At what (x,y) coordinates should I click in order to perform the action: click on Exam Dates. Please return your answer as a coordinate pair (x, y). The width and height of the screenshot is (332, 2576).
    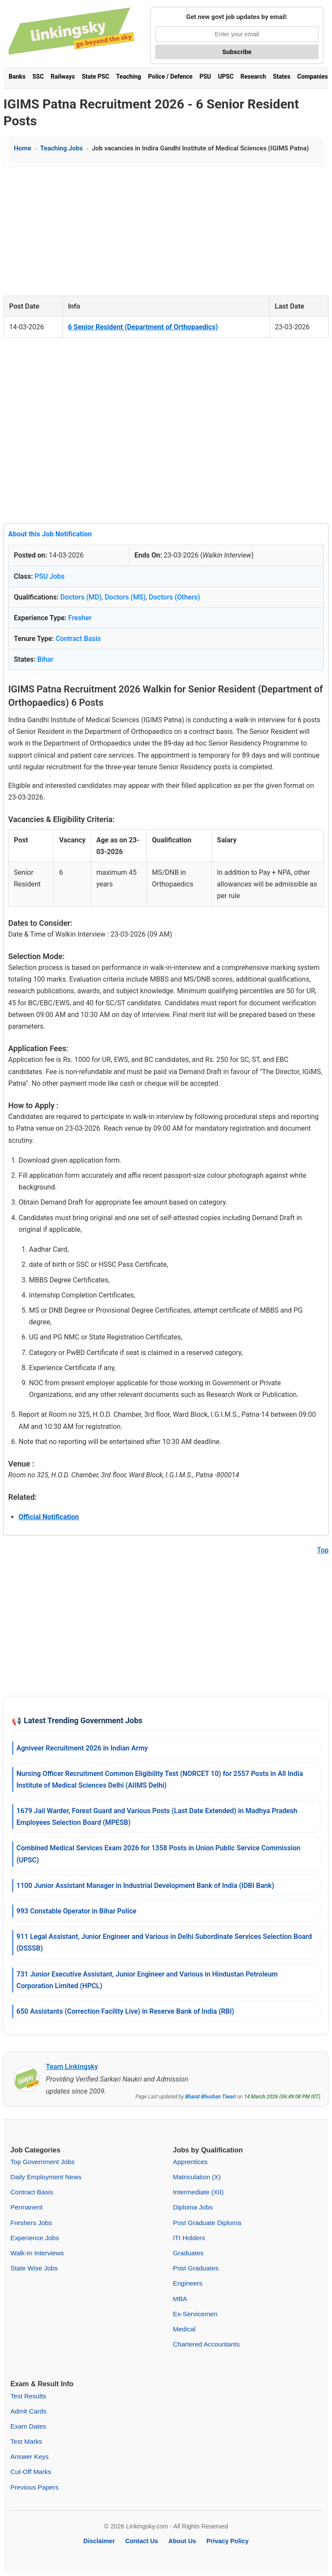
    Looking at the image, I should click on (28, 2426).